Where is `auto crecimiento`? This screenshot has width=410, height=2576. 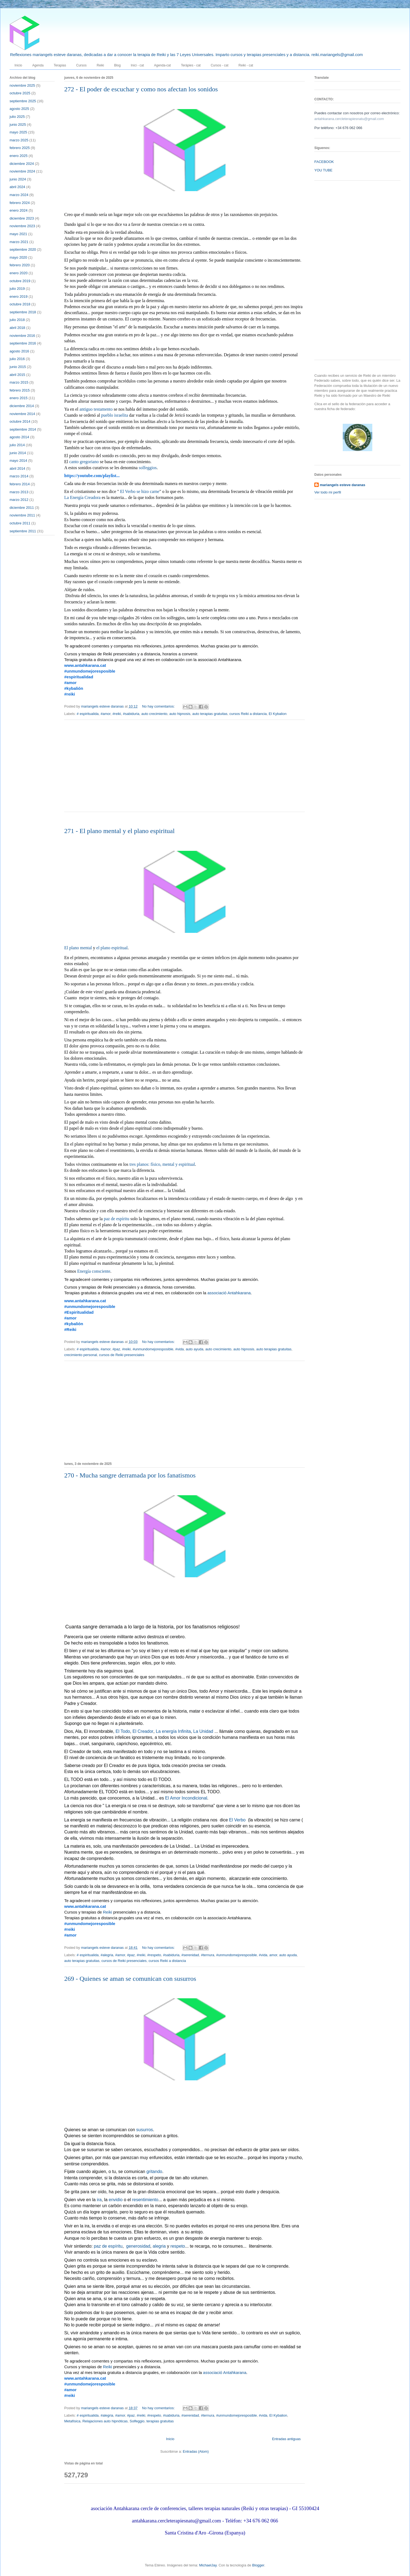
auto crecimiento is located at coordinates (154, 714).